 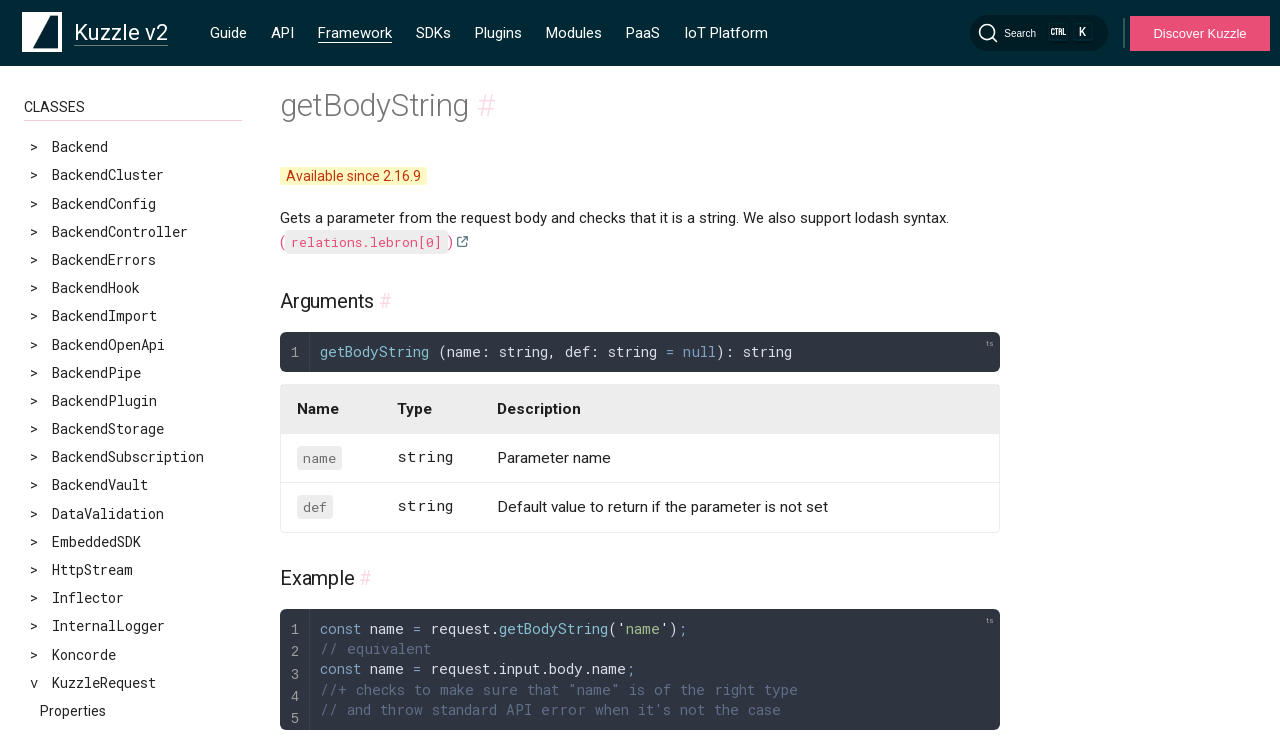 What do you see at coordinates (80, 439) in the screenshot?
I see `getRefresh` at bounding box center [80, 439].